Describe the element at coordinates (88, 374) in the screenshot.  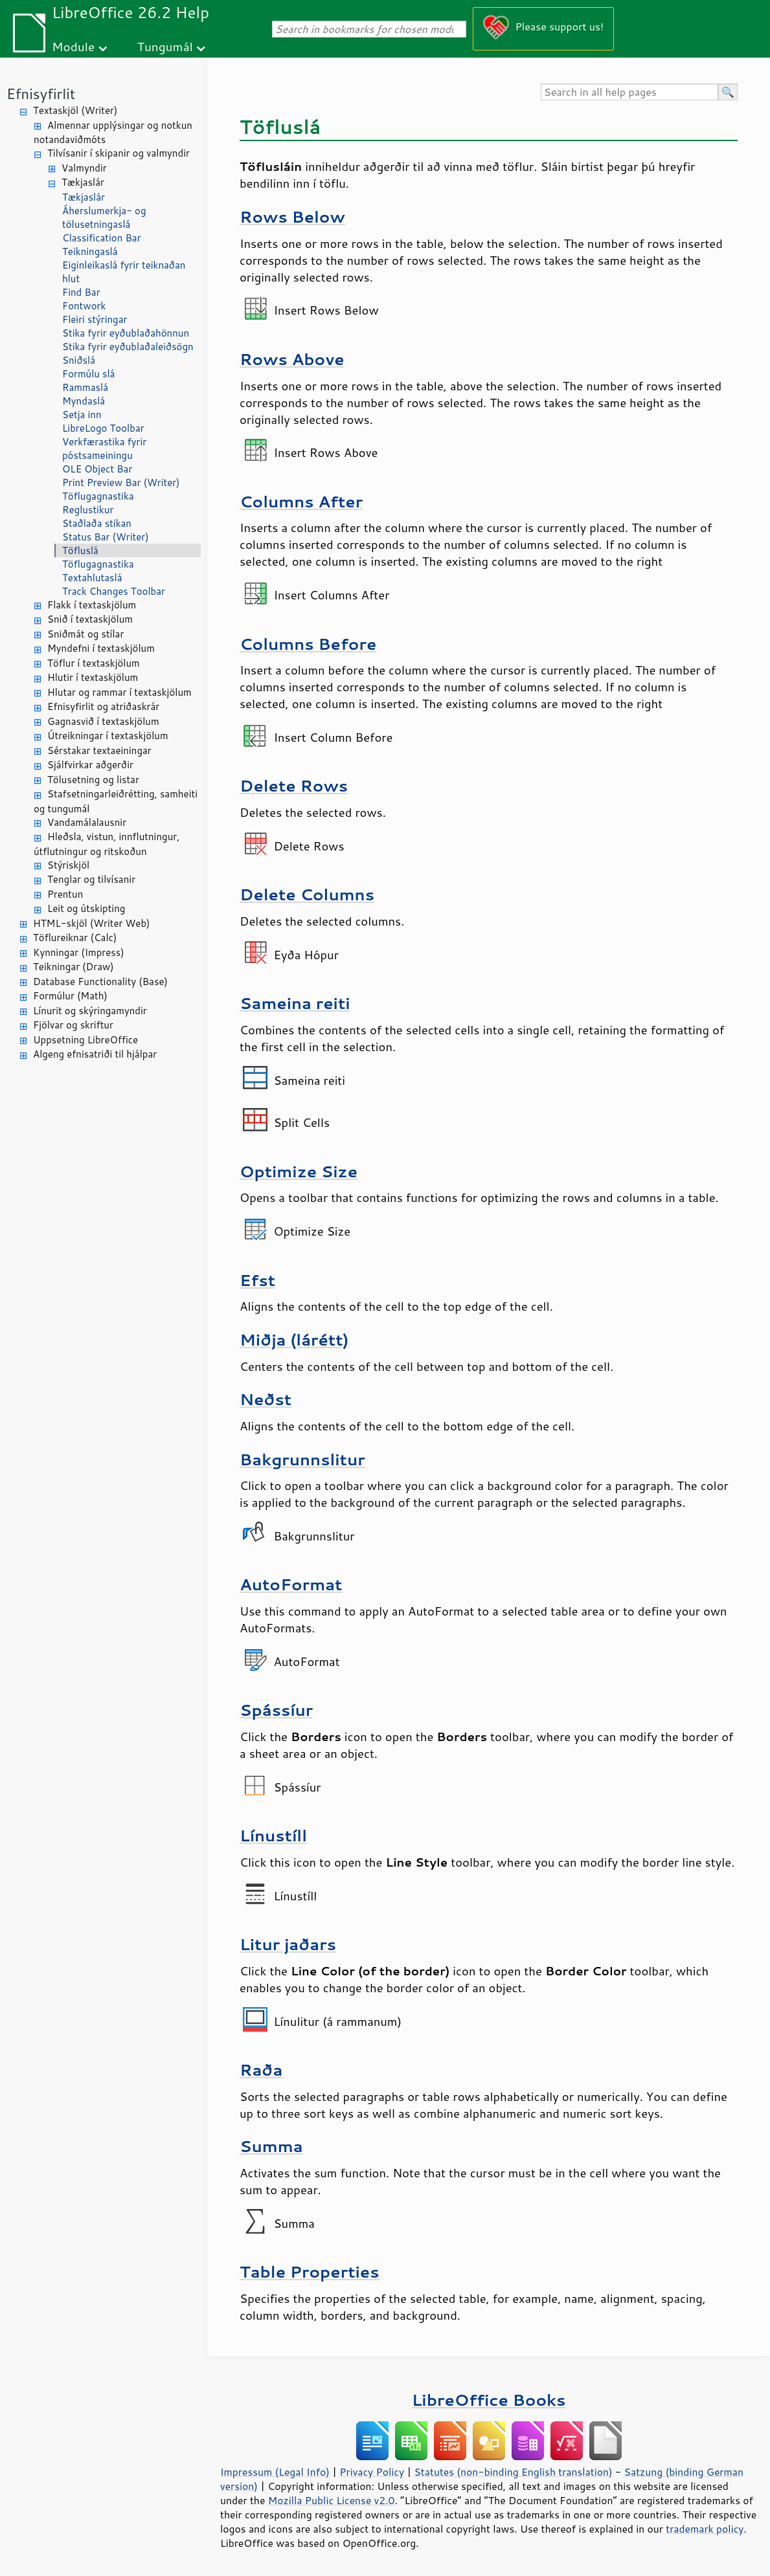
I see `Formúlu slá` at that location.